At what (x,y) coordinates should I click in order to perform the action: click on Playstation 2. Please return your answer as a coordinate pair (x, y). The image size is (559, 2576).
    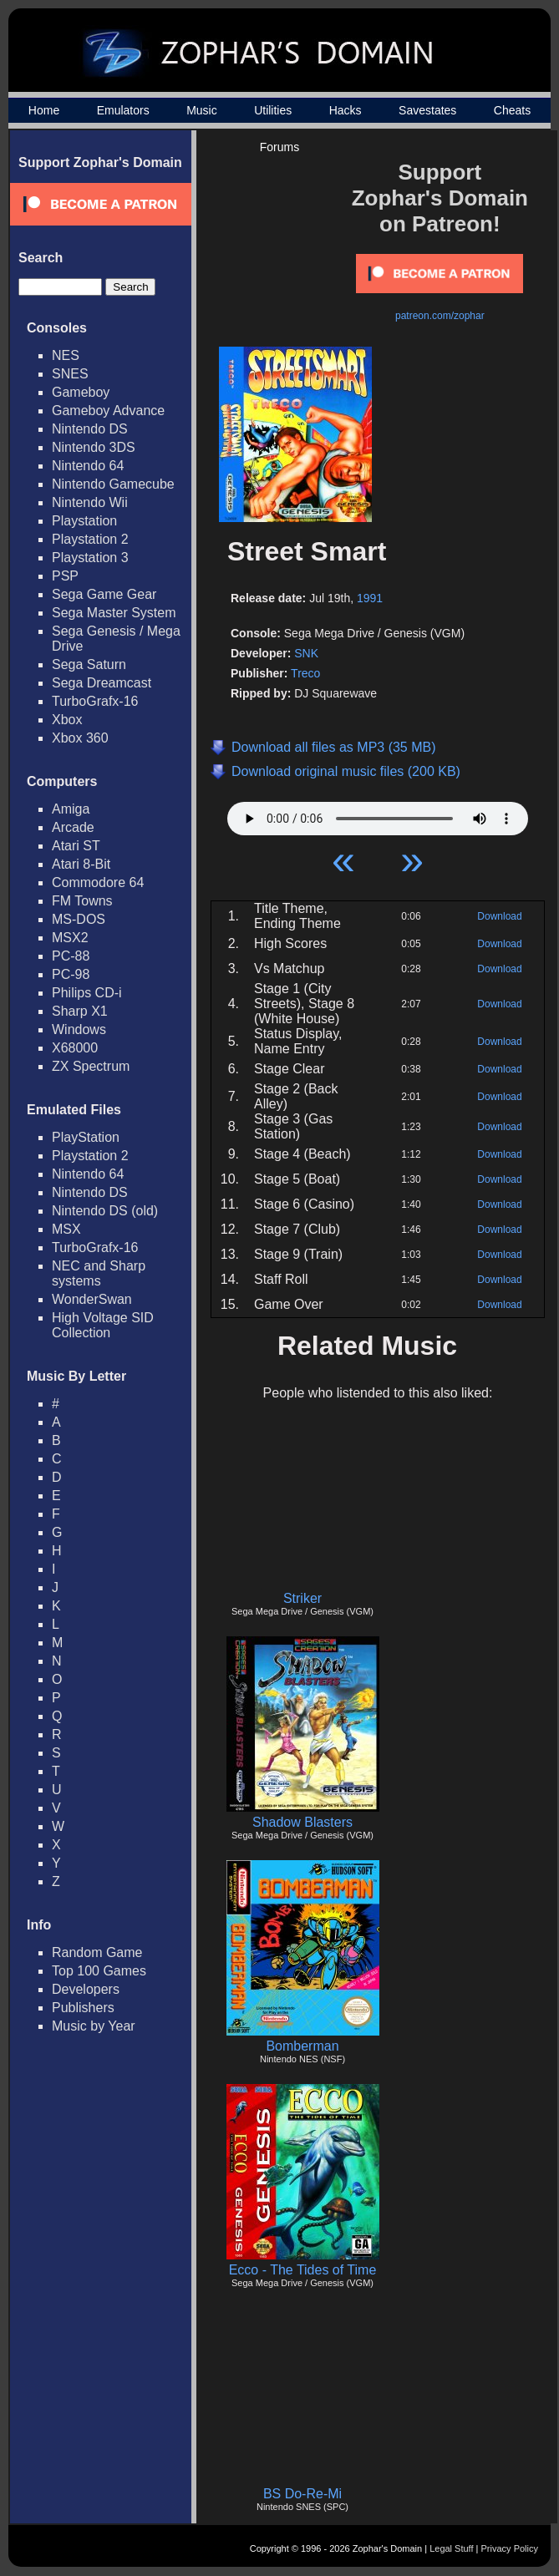
    Looking at the image, I should click on (90, 539).